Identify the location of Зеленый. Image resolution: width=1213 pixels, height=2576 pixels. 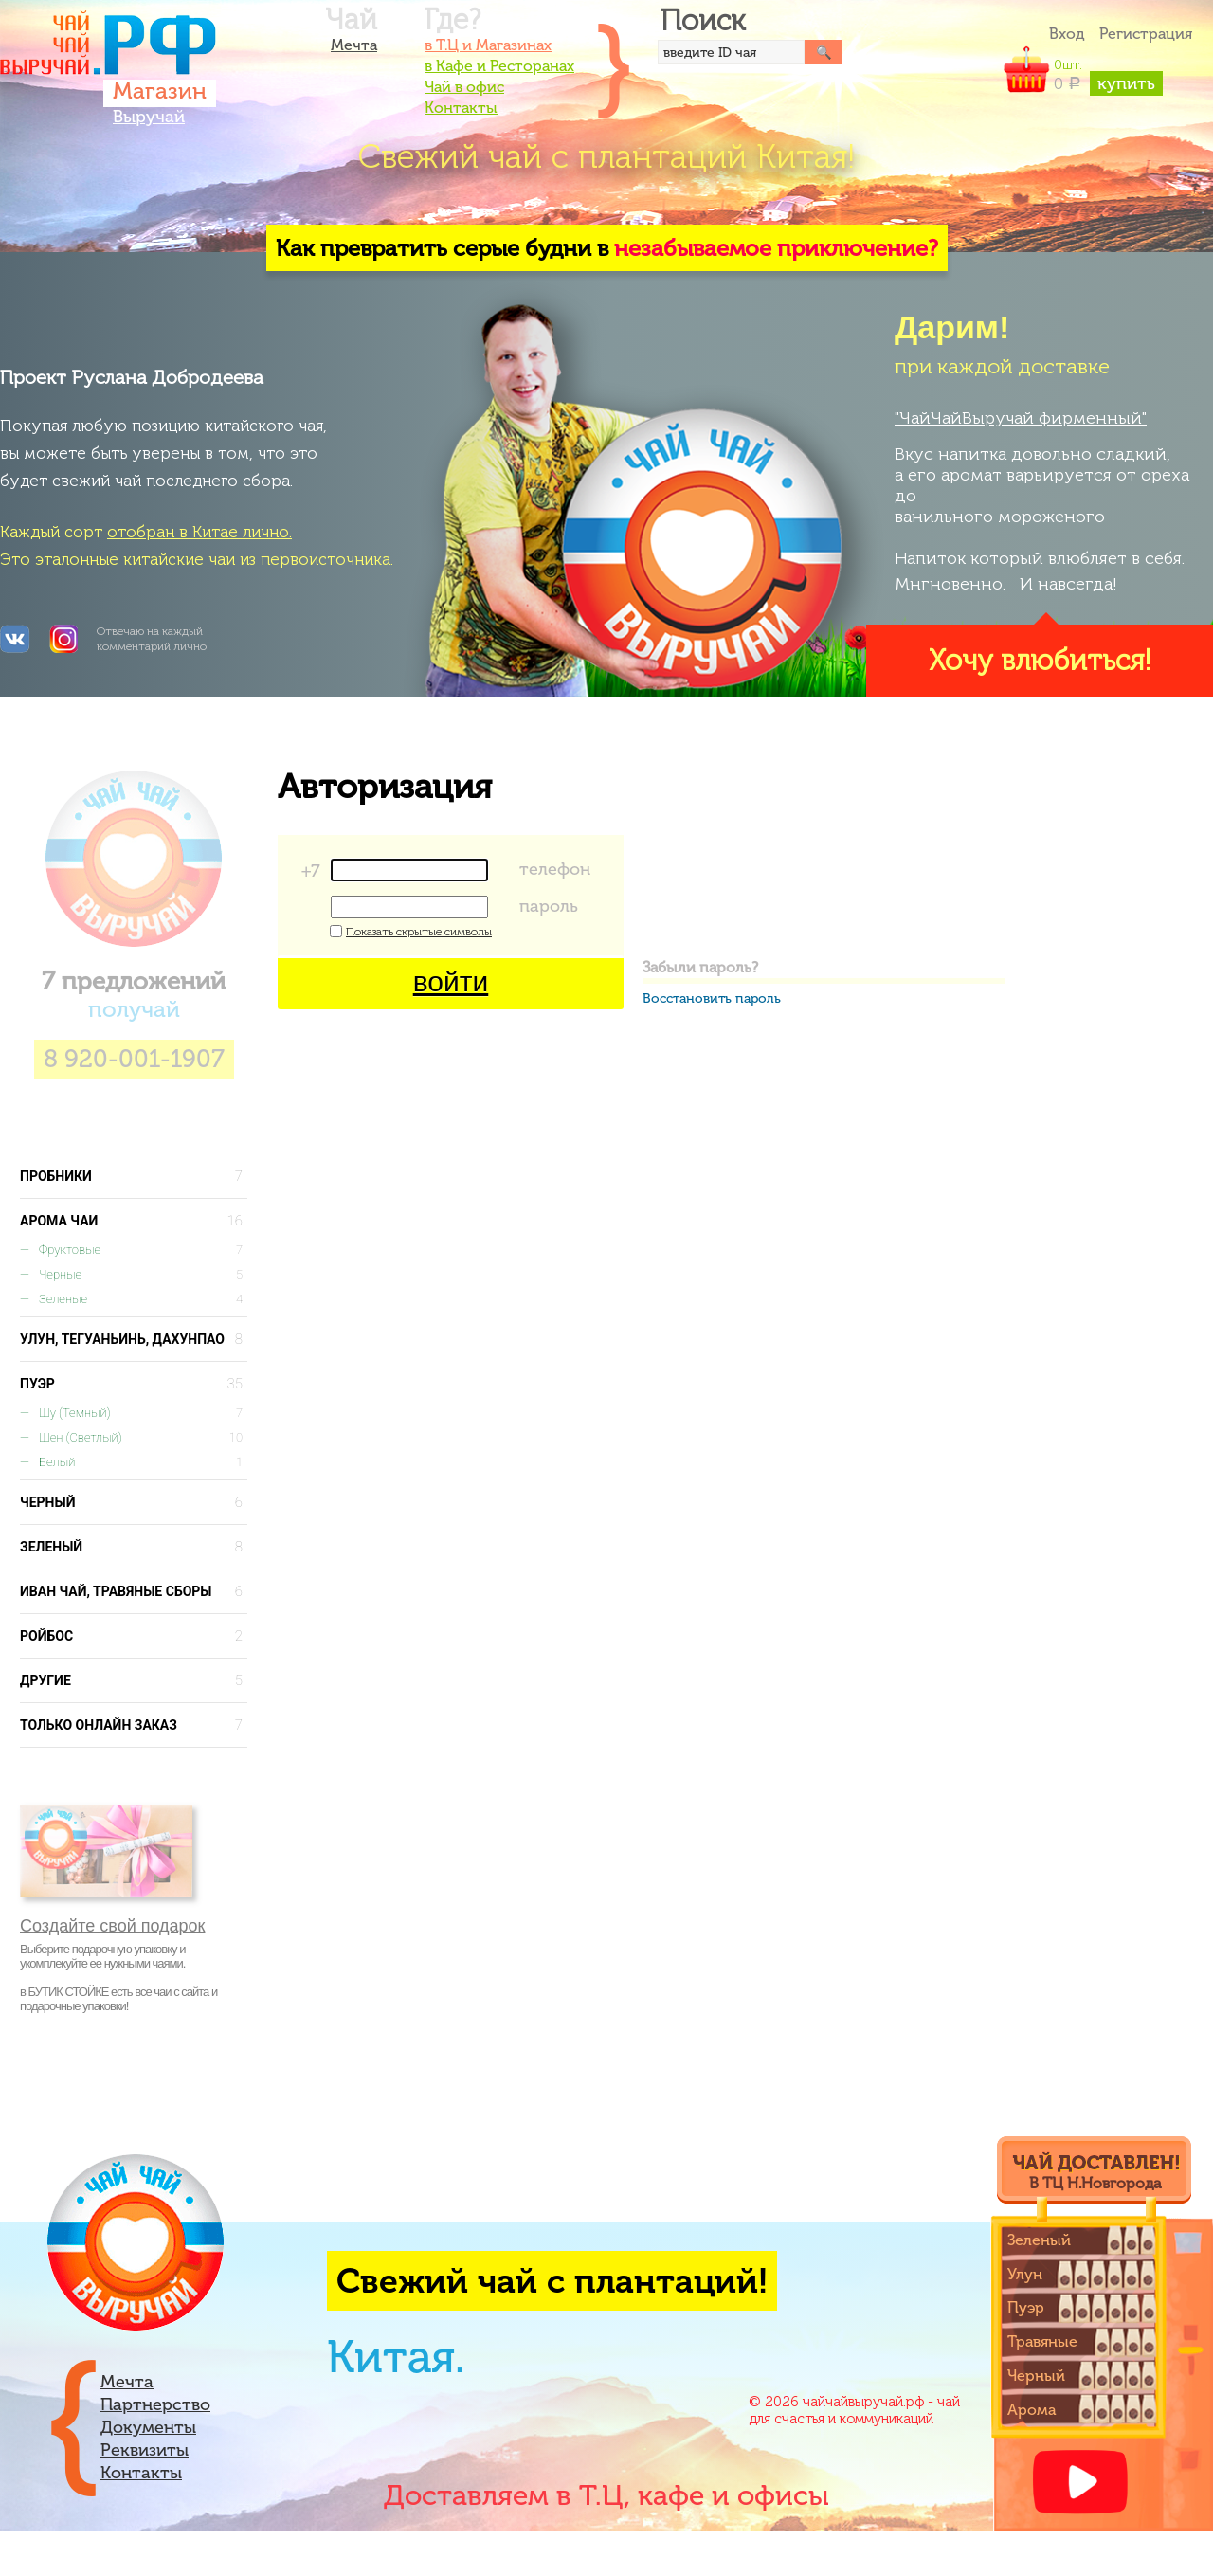
(133, 1546).